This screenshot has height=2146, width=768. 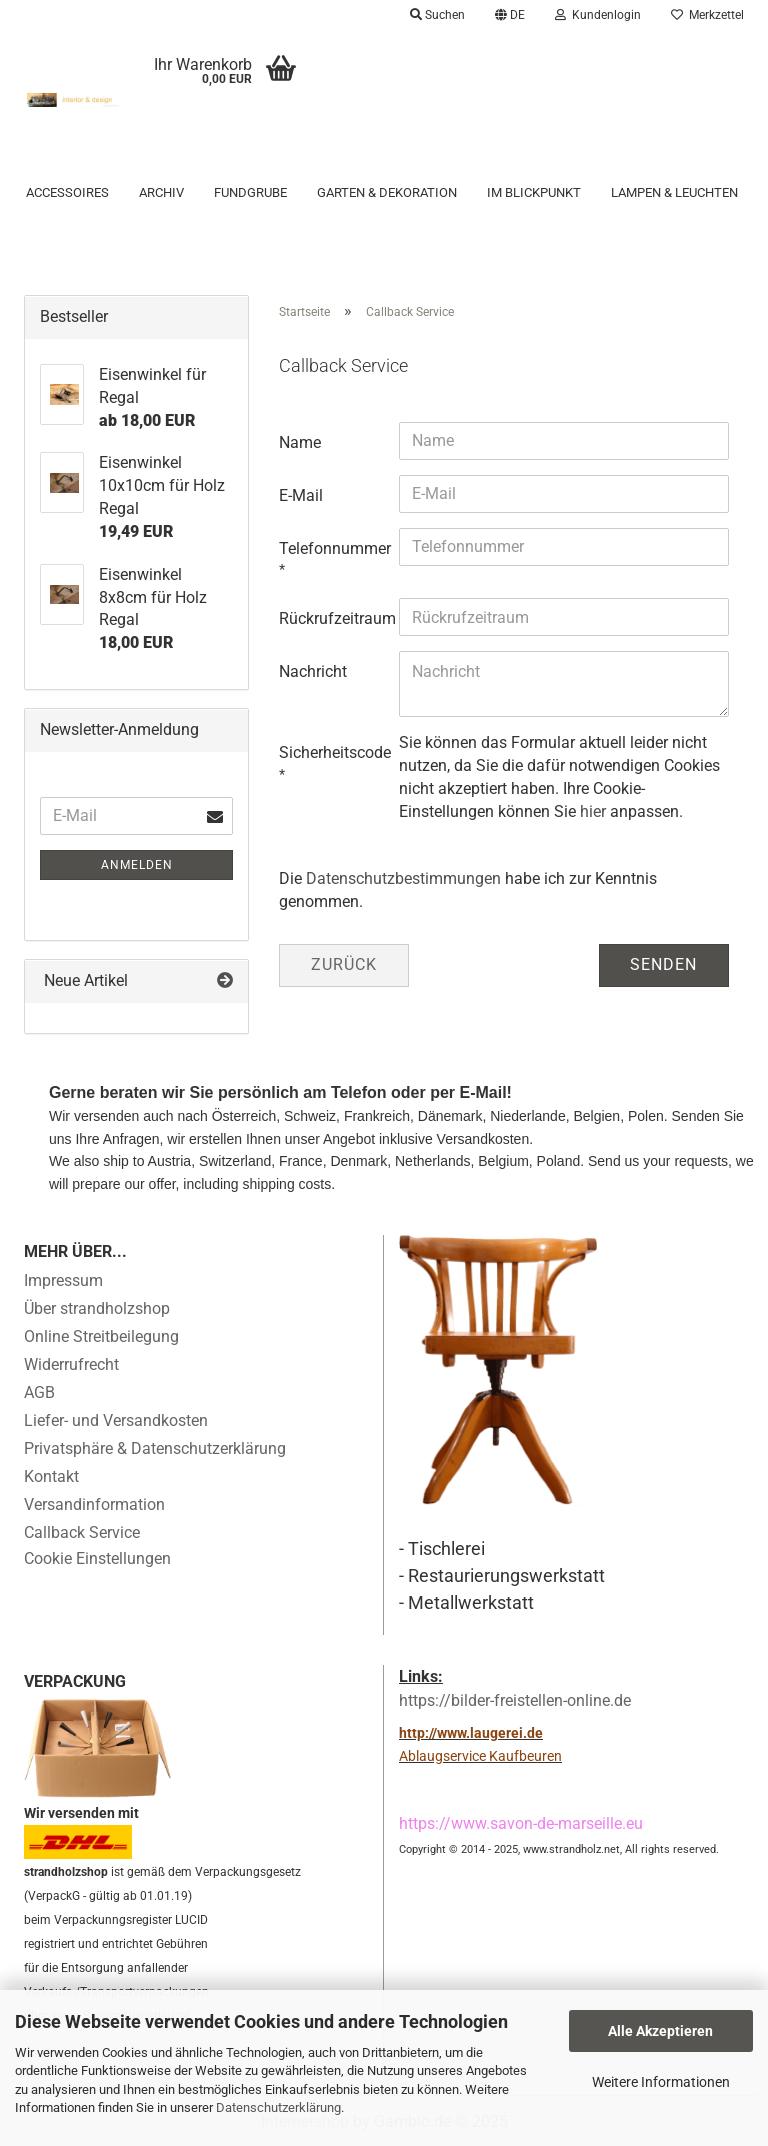 I want to click on Datenschutzbestimmungen, so click(x=403, y=878).